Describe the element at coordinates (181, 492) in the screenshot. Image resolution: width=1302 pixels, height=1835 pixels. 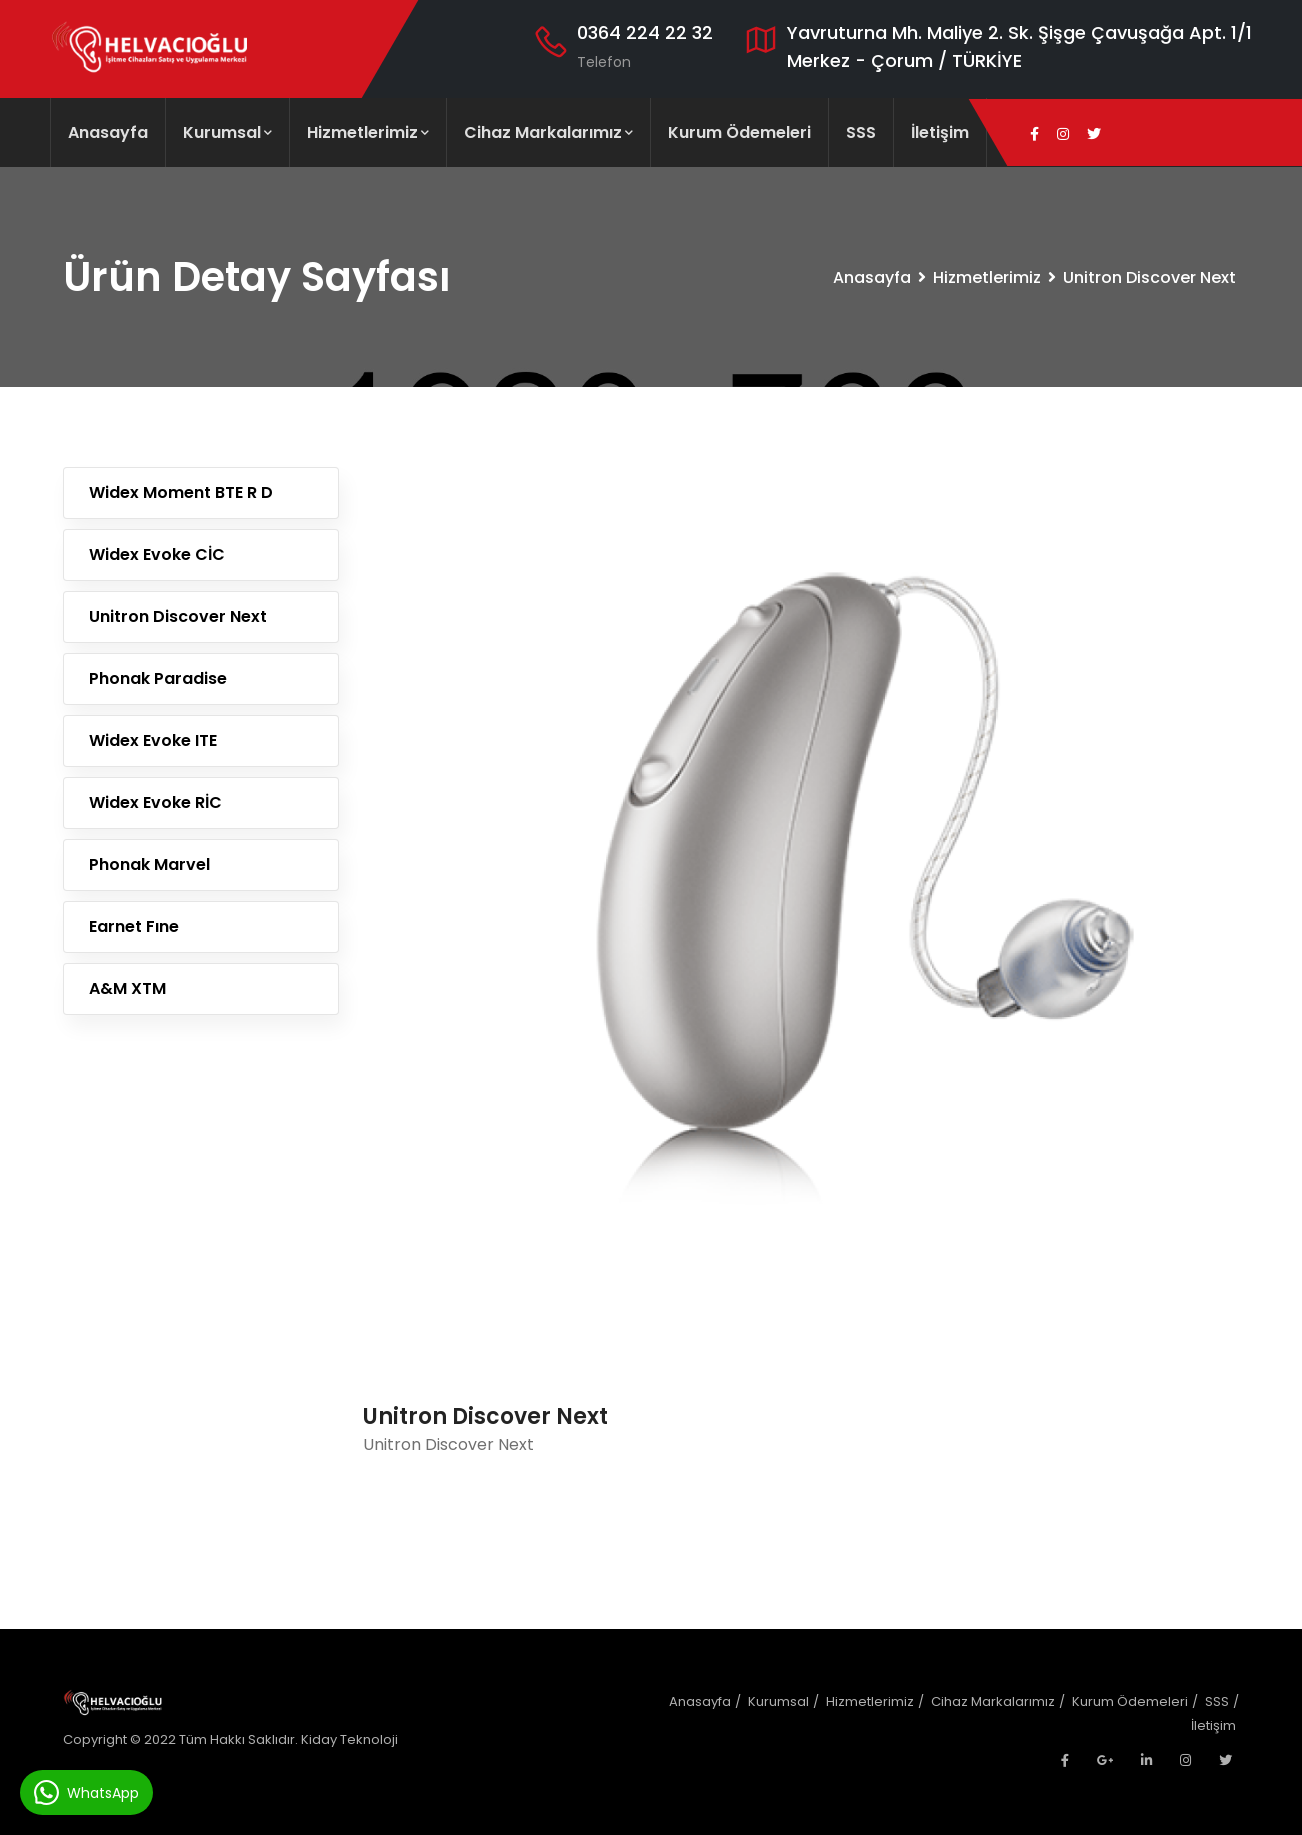
I see `Widex Moment BTE R D` at that location.